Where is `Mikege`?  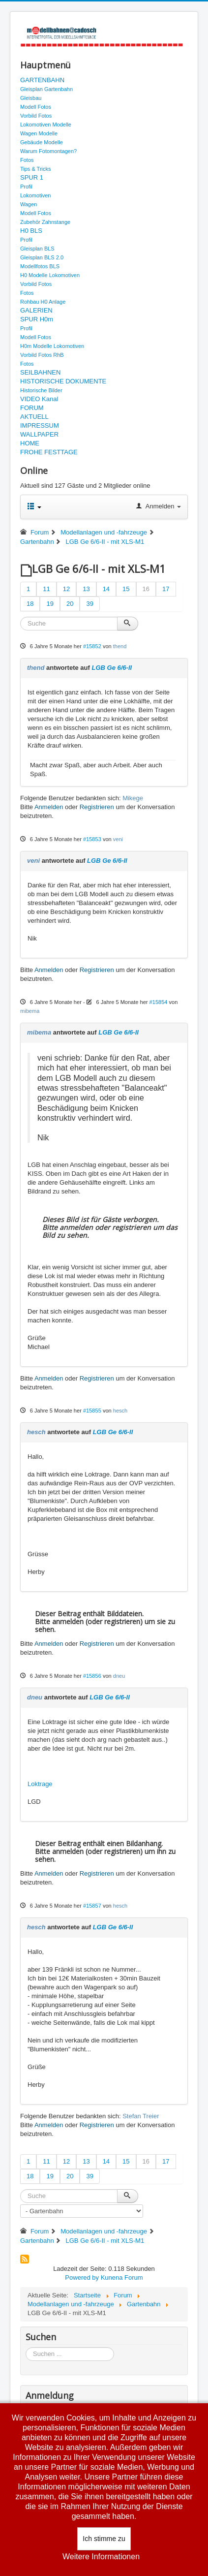 Mikege is located at coordinates (132, 798).